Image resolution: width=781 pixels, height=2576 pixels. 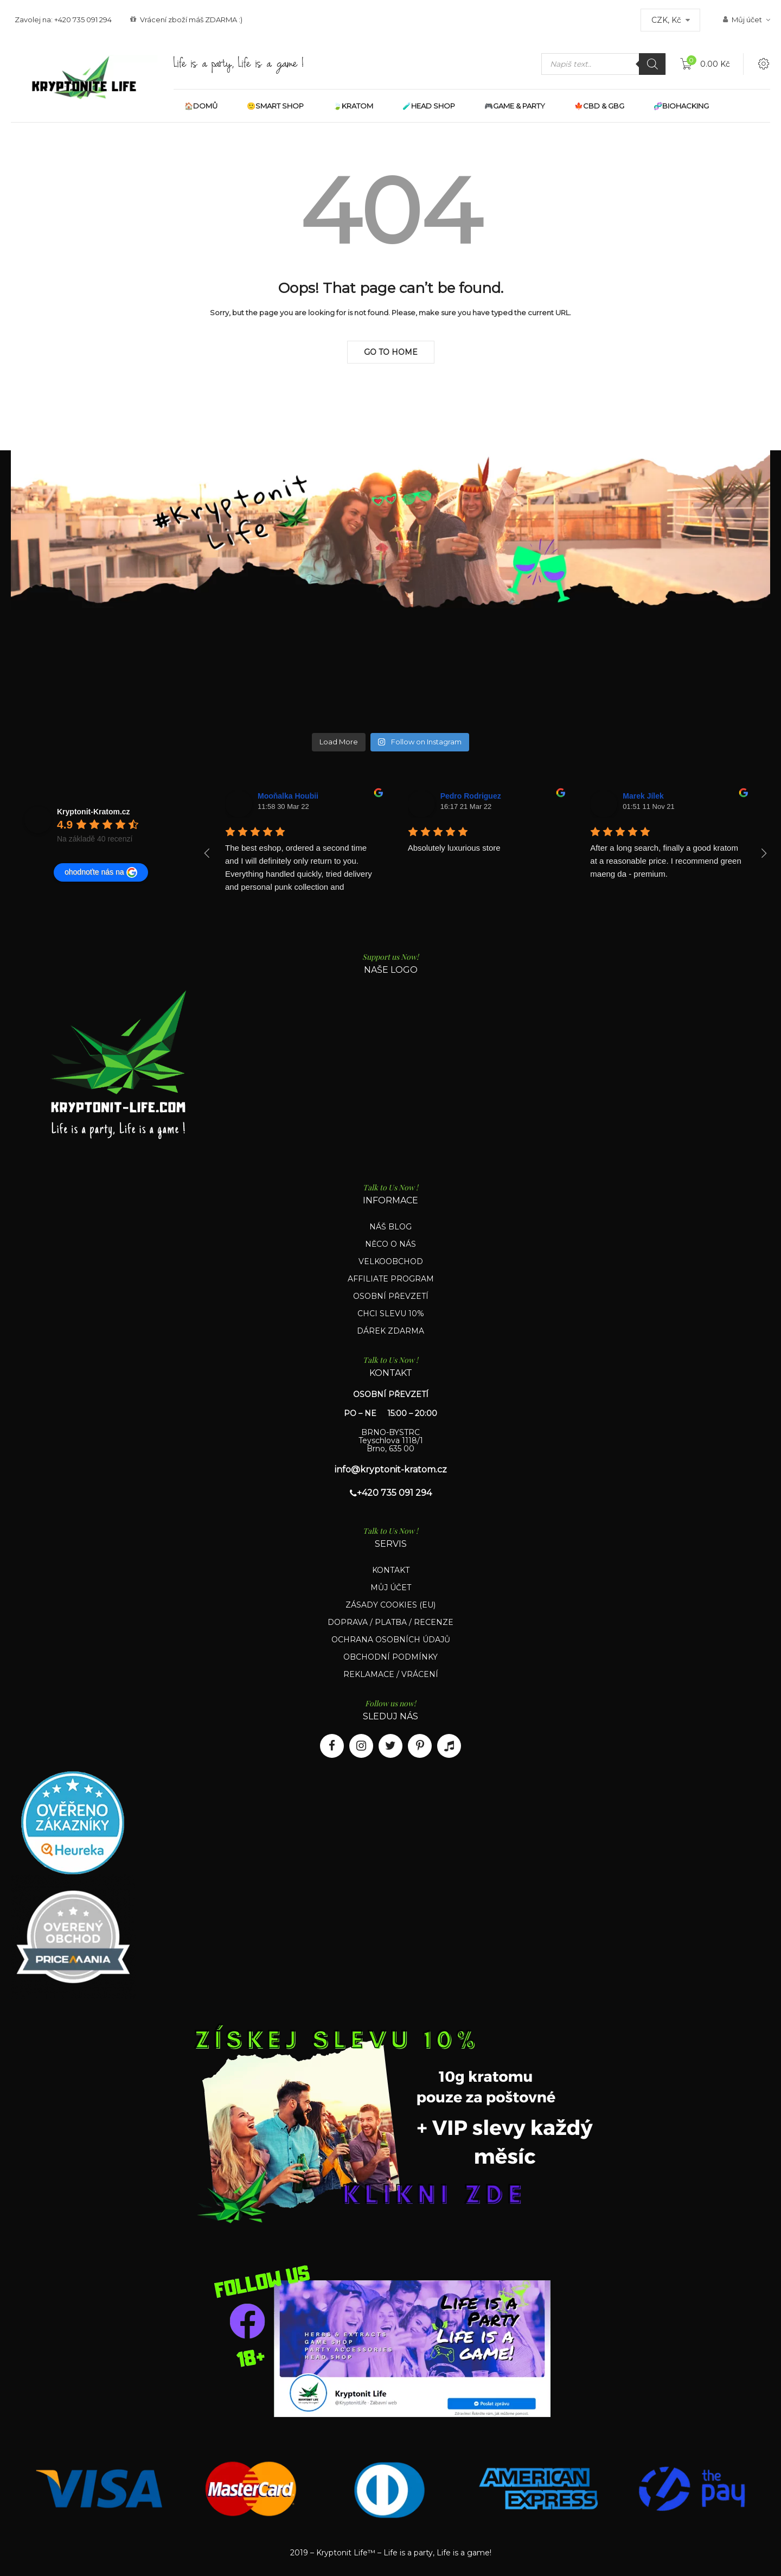 I want to click on NÁŠ BLOG, so click(x=390, y=1227).